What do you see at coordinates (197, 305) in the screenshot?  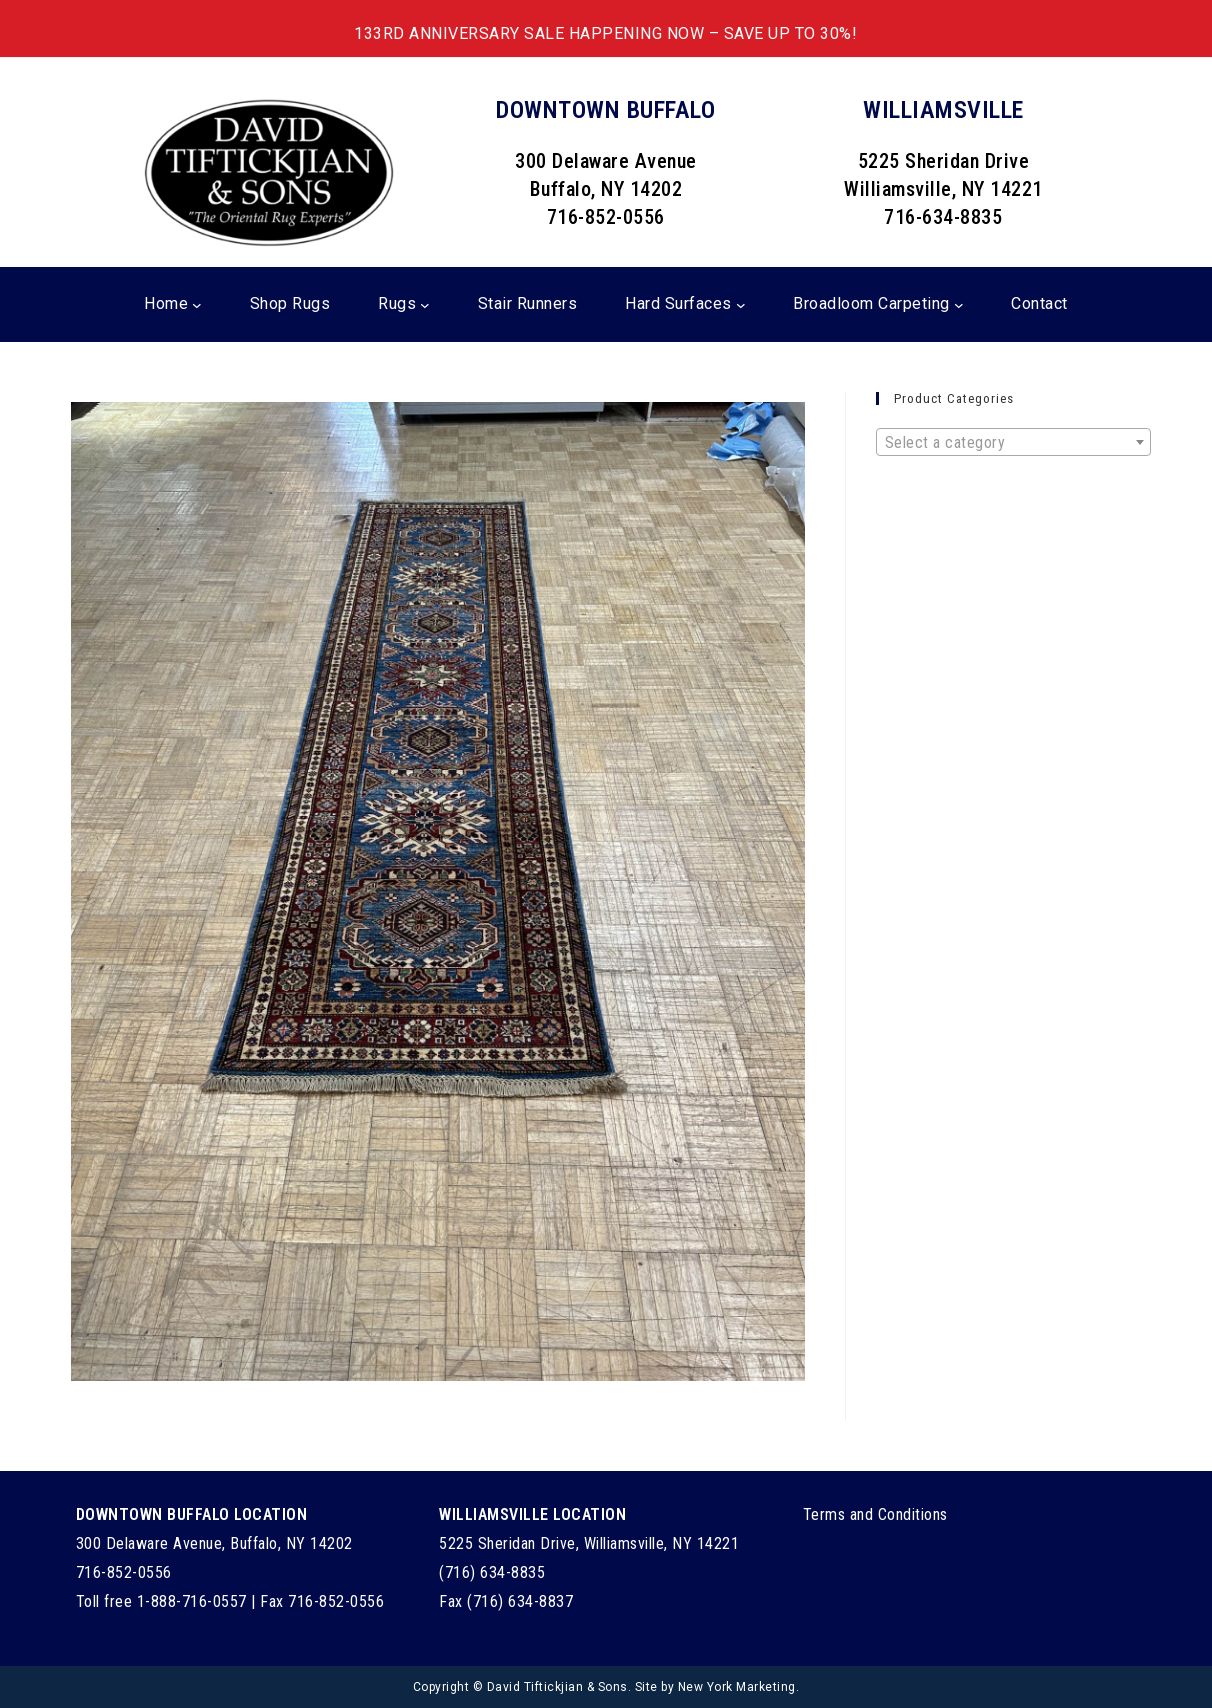 I see `[Home submenu]` at bounding box center [197, 305].